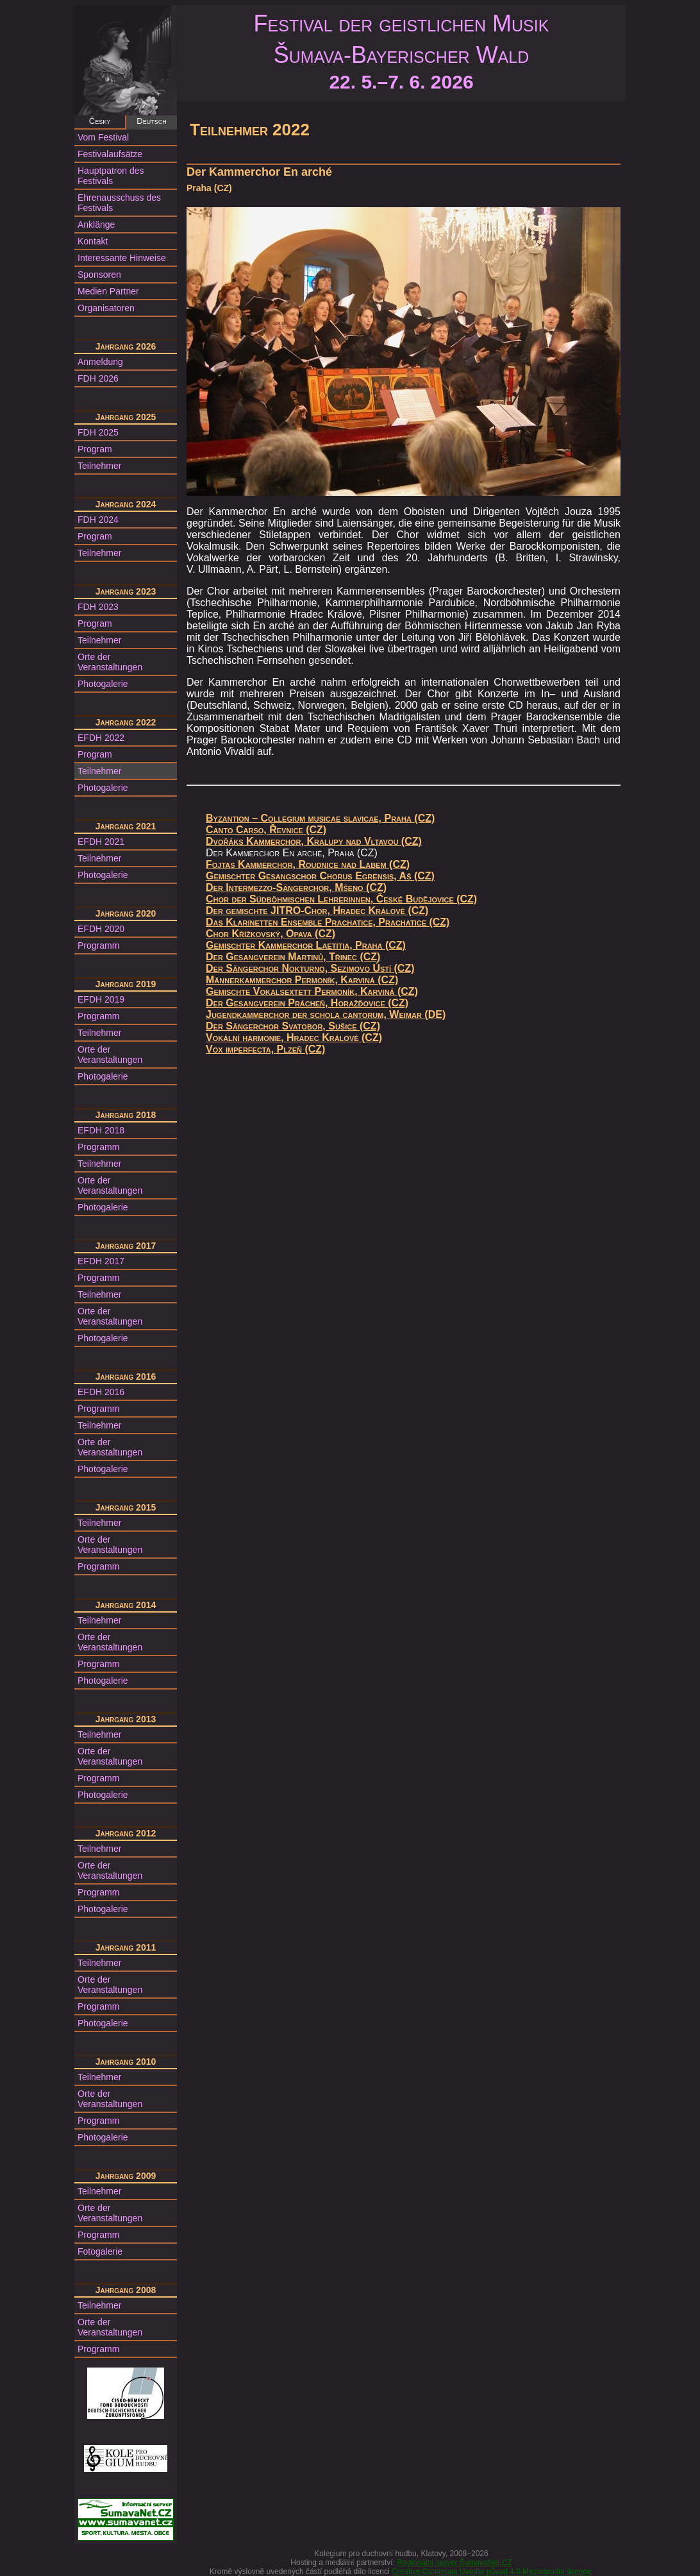  What do you see at coordinates (454, 2562) in the screenshot?
I see `Regionální server ŠumavaNet.CZ` at bounding box center [454, 2562].